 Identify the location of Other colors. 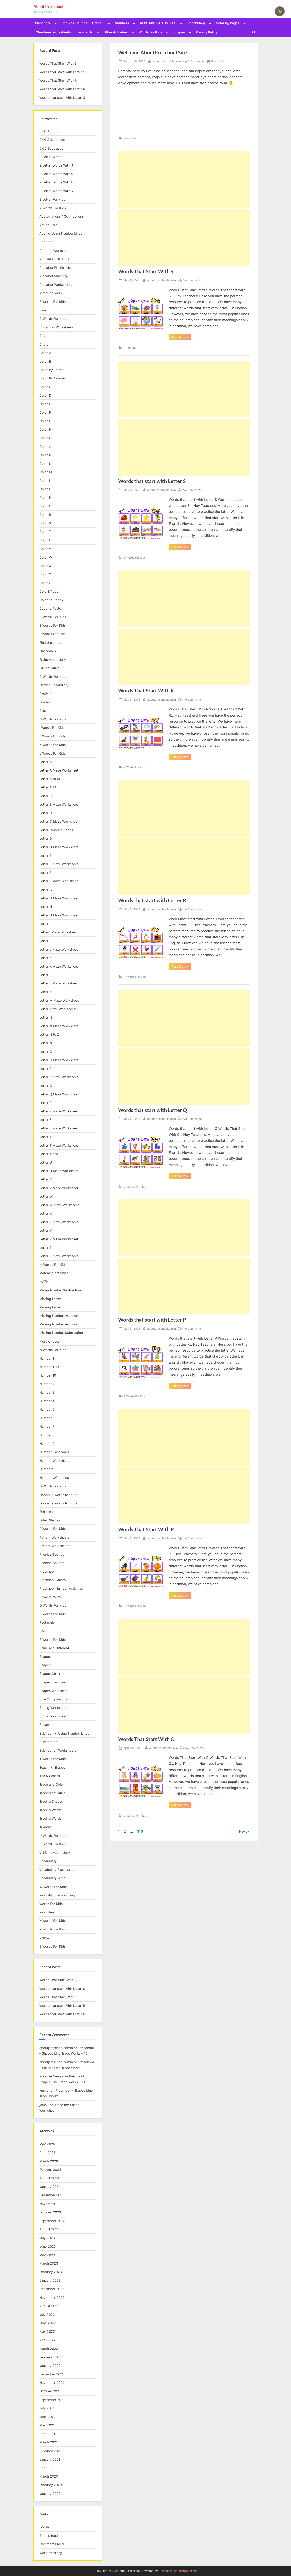
(48, 1512).